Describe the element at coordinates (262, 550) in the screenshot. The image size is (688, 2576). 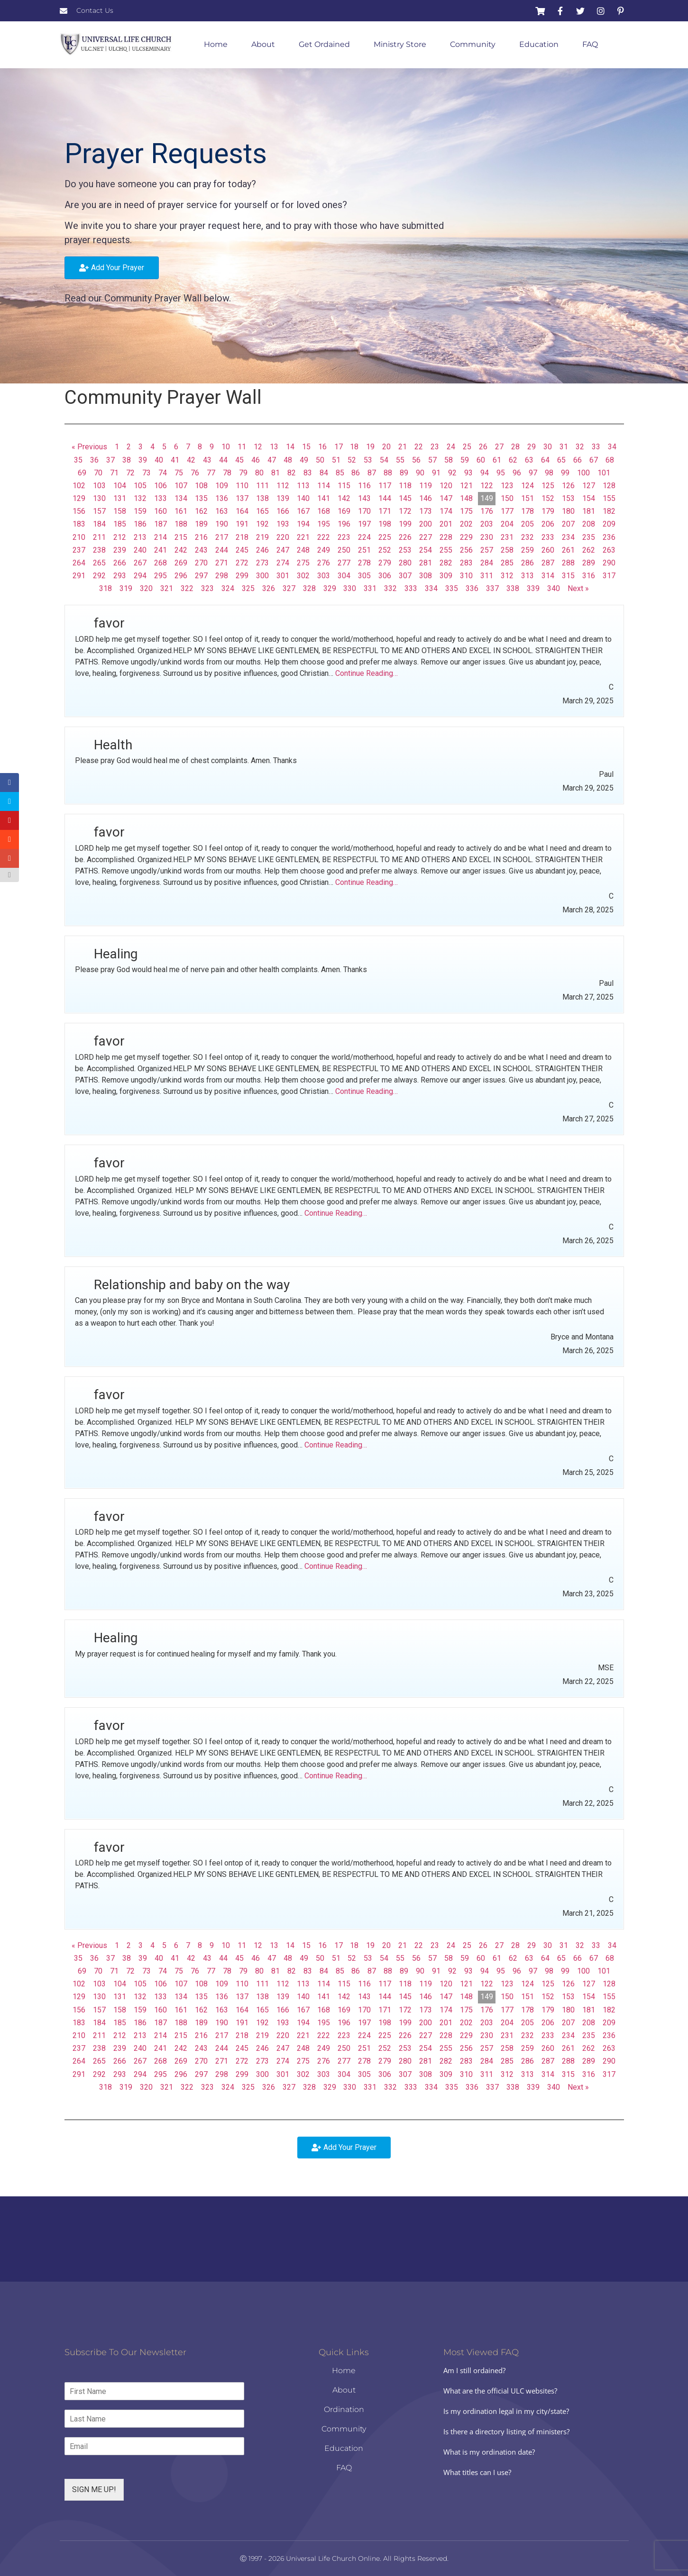
I see `246` at that location.